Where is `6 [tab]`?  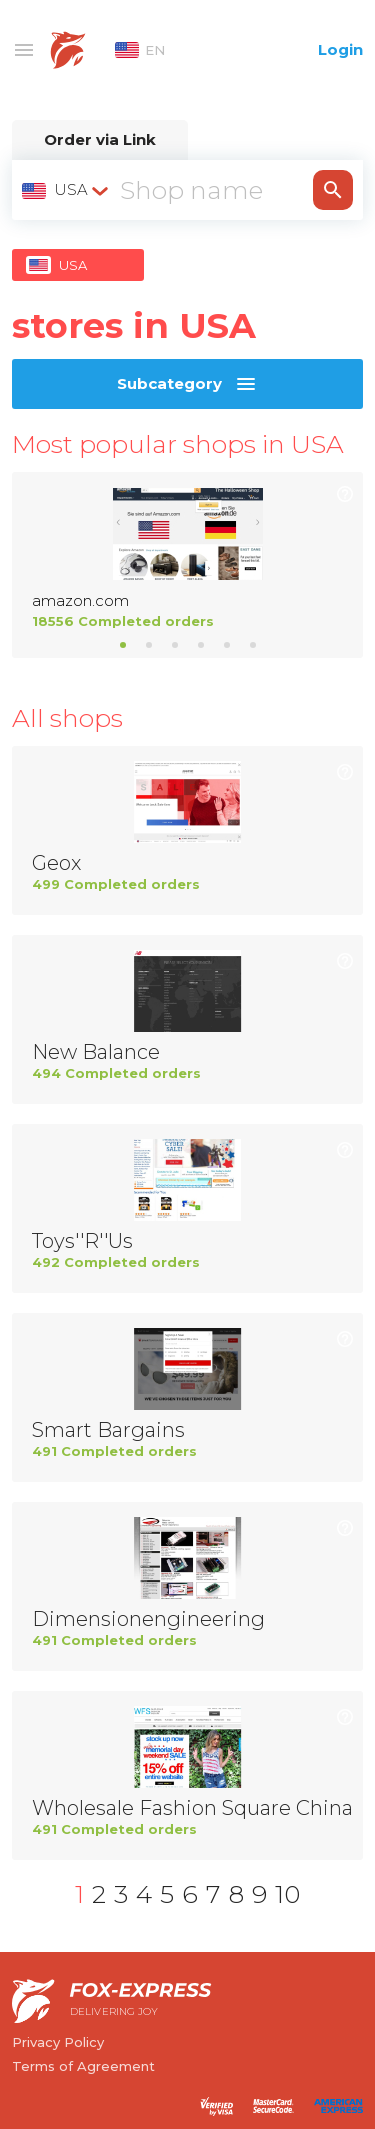
6 [tab] is located at coordinates (253, 645).